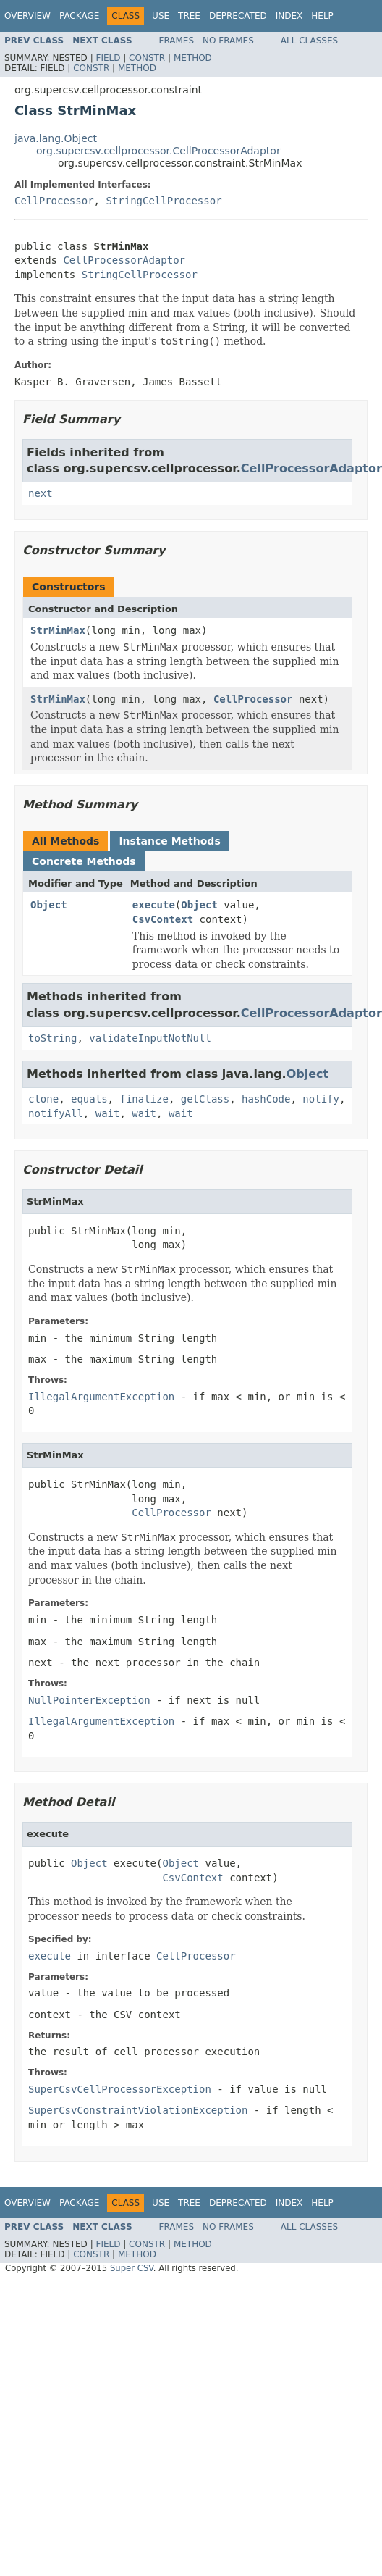  Describe the element at coordinates (193, 58) in the screenshot. I see `Method` at that location.